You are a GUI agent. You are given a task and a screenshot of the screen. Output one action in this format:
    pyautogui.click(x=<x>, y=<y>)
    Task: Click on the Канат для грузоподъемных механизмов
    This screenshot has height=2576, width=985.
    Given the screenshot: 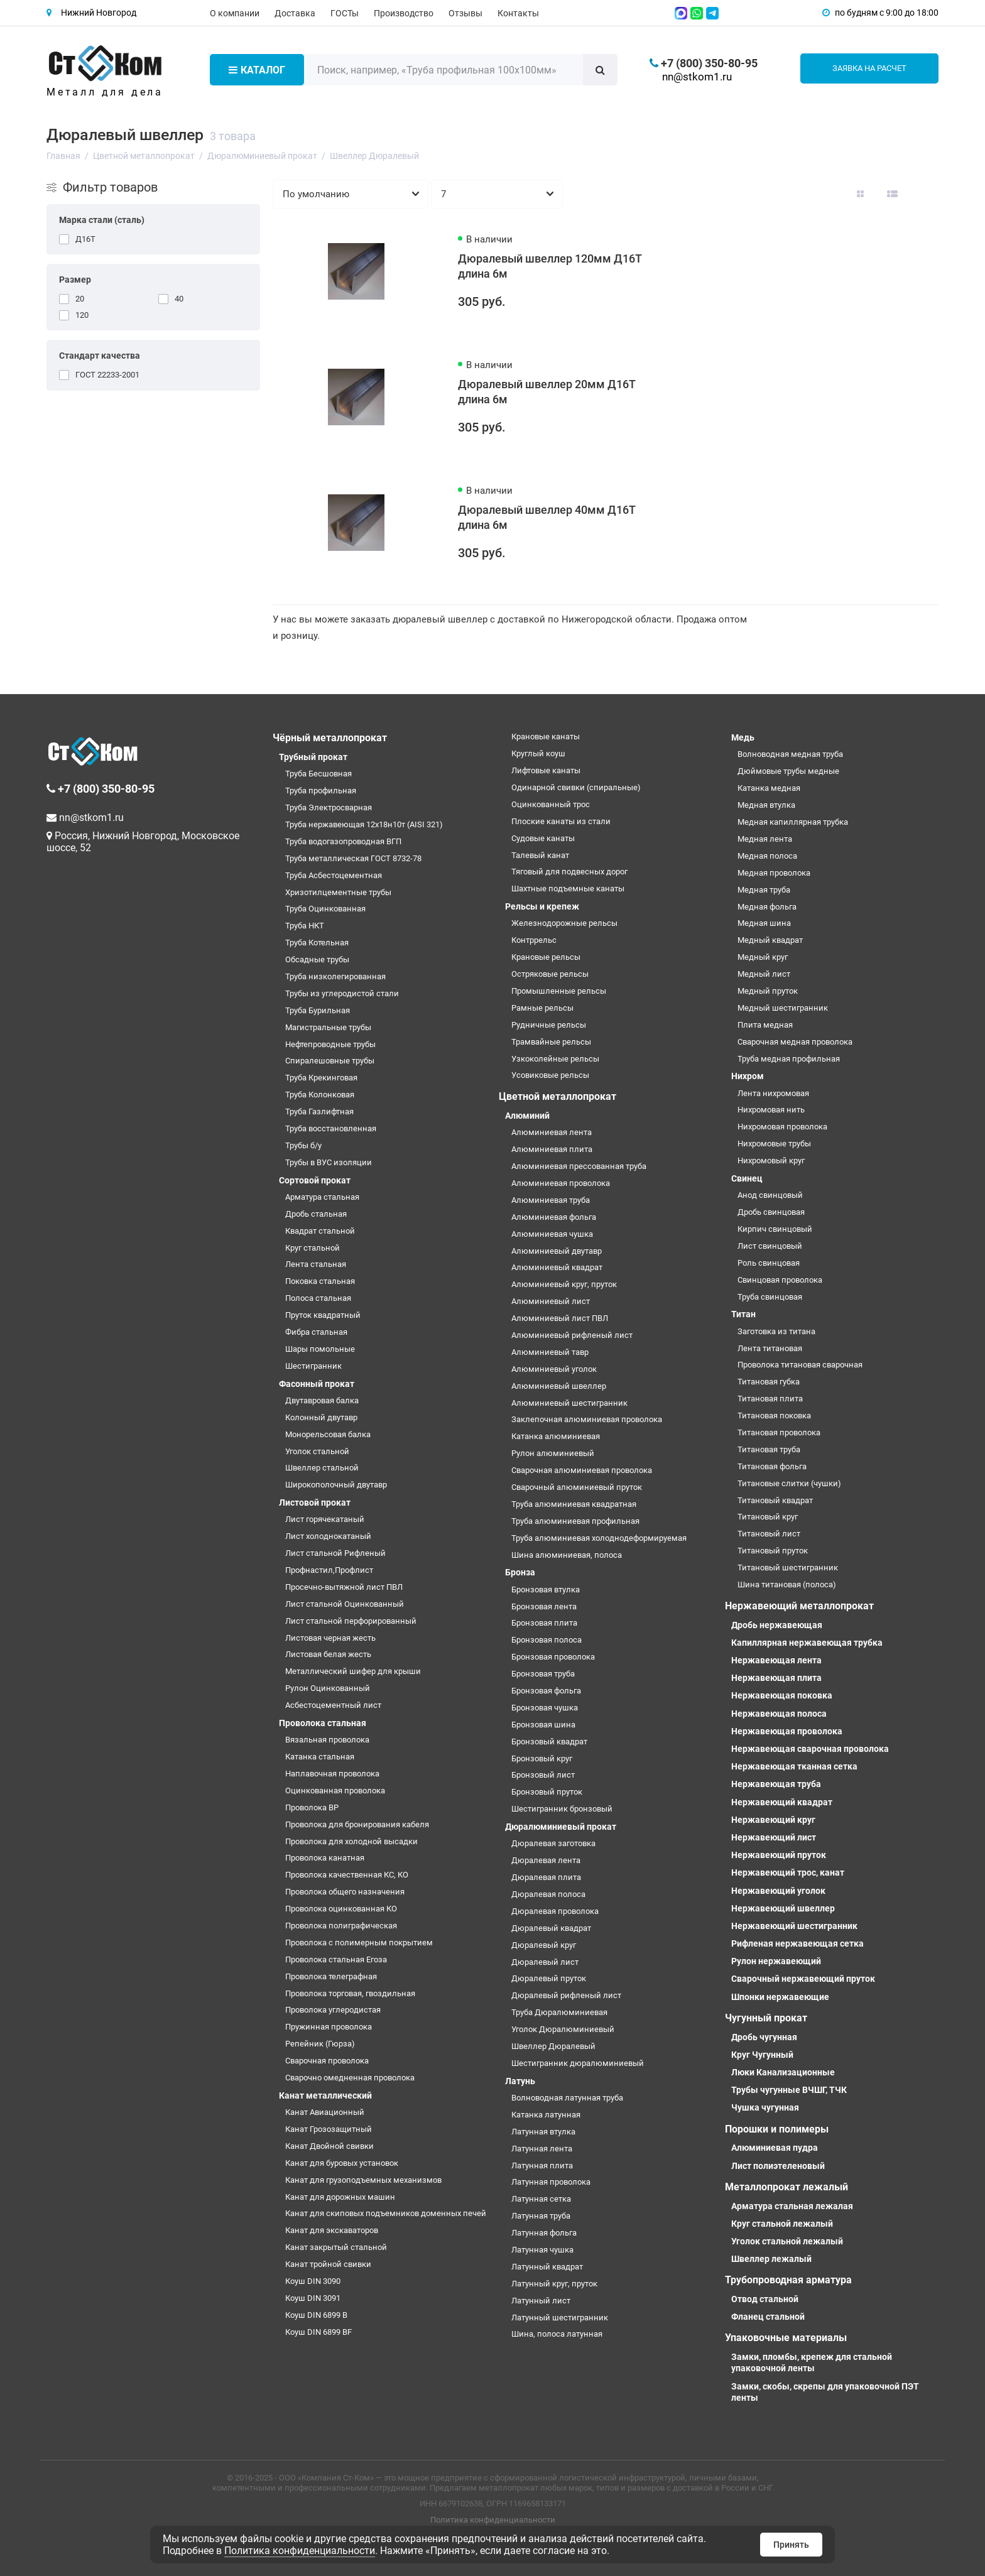 What is the action you would take?
    pyautogui.click(x=363, y=2180)
    